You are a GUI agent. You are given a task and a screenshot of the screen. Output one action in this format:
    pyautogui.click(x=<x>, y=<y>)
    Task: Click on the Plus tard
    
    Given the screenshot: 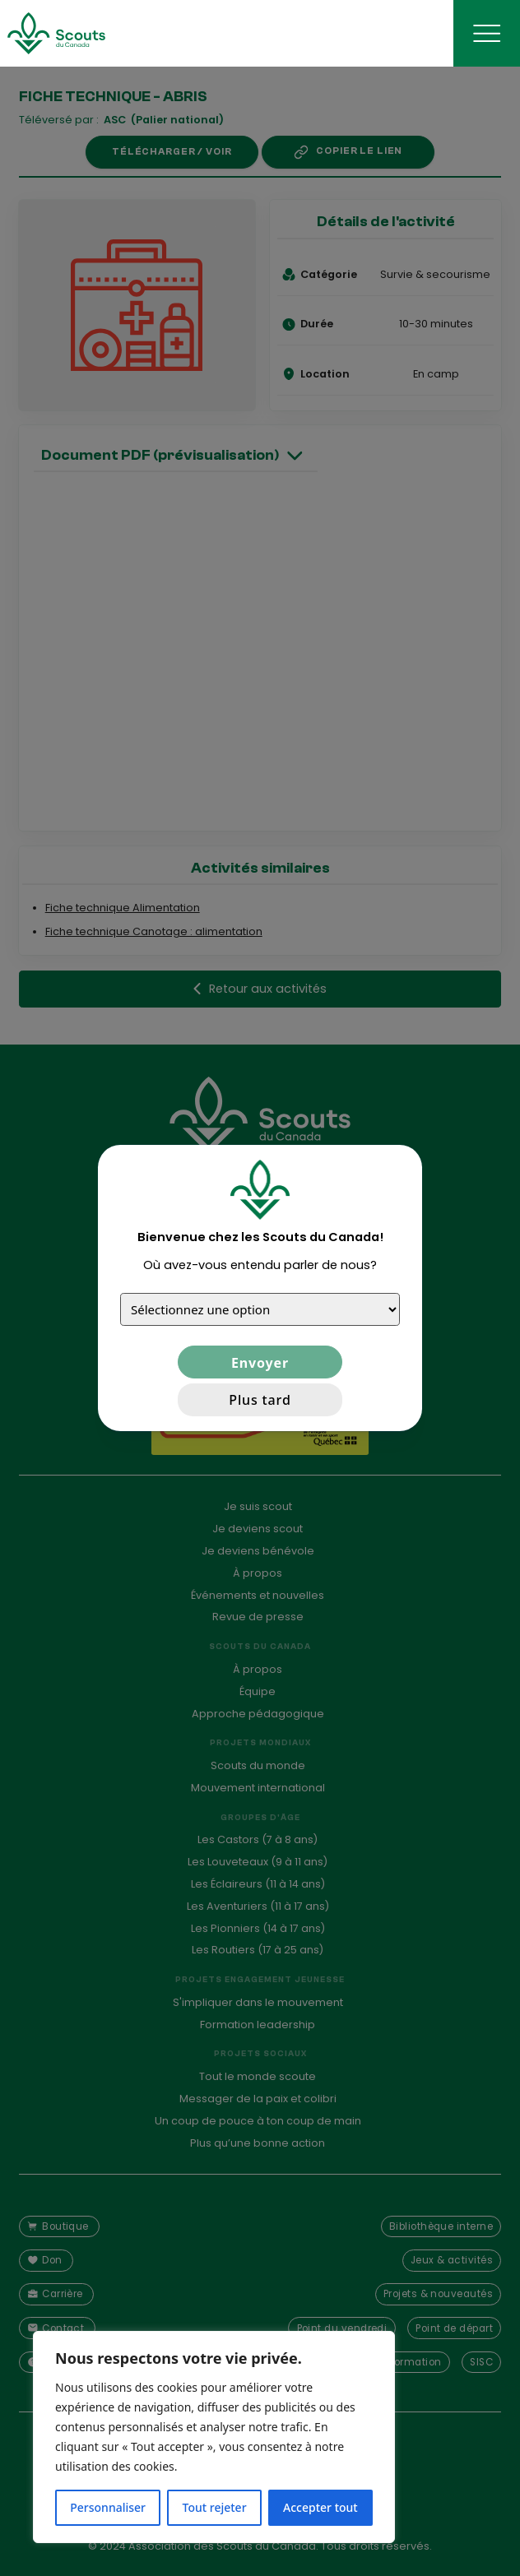 What is the action you would take?
    pyautogui.click(x=259, y=1400)
    